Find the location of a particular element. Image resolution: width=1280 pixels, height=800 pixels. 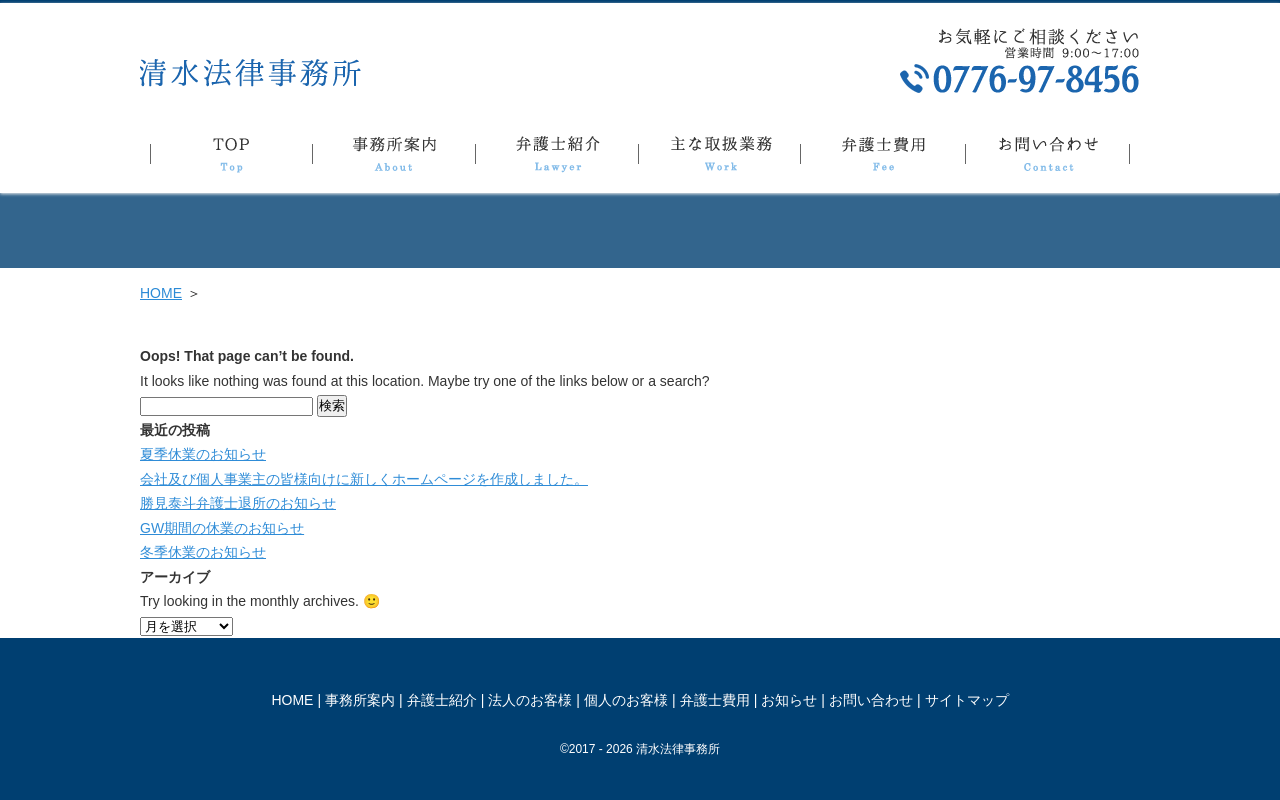

HOME is located at coordinates (161, 293).